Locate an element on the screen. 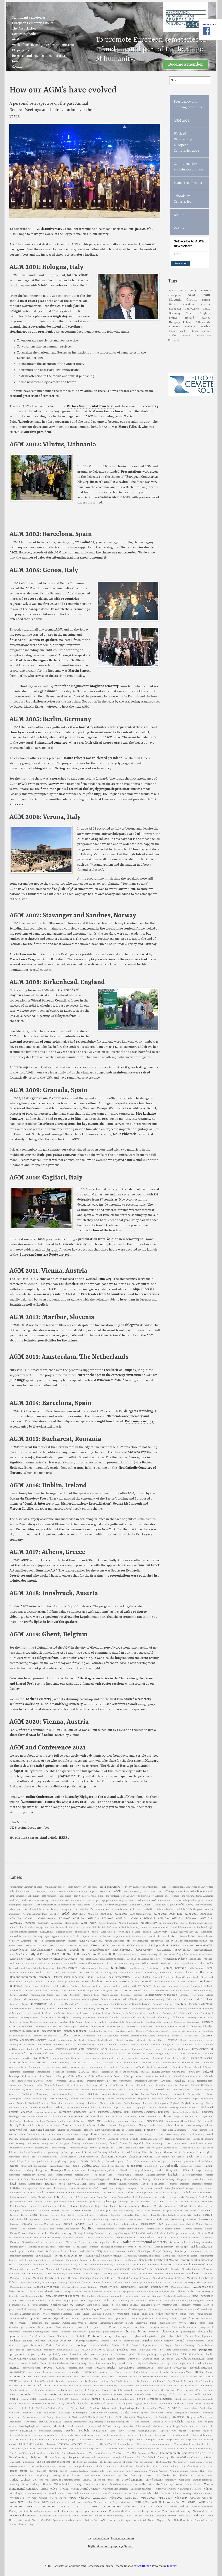 The image size is (222, 2576). FIDAM is located at coordinates (112, 2125).